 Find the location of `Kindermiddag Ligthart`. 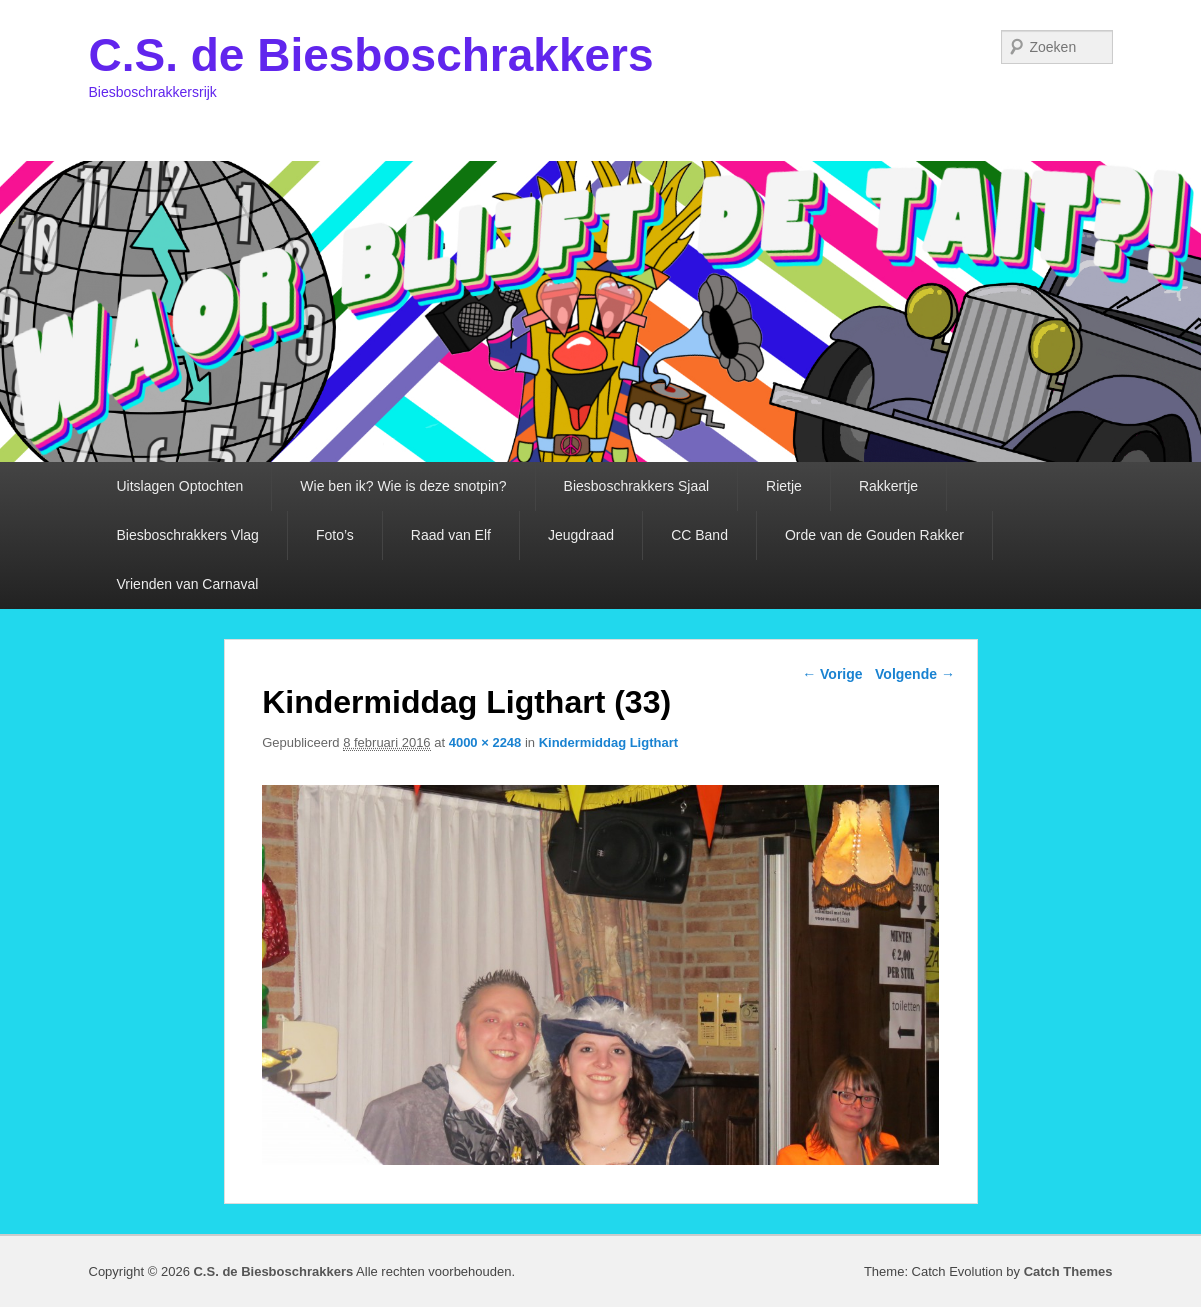

Kindermiddag Ligthart is located at coordinates (608, 742).